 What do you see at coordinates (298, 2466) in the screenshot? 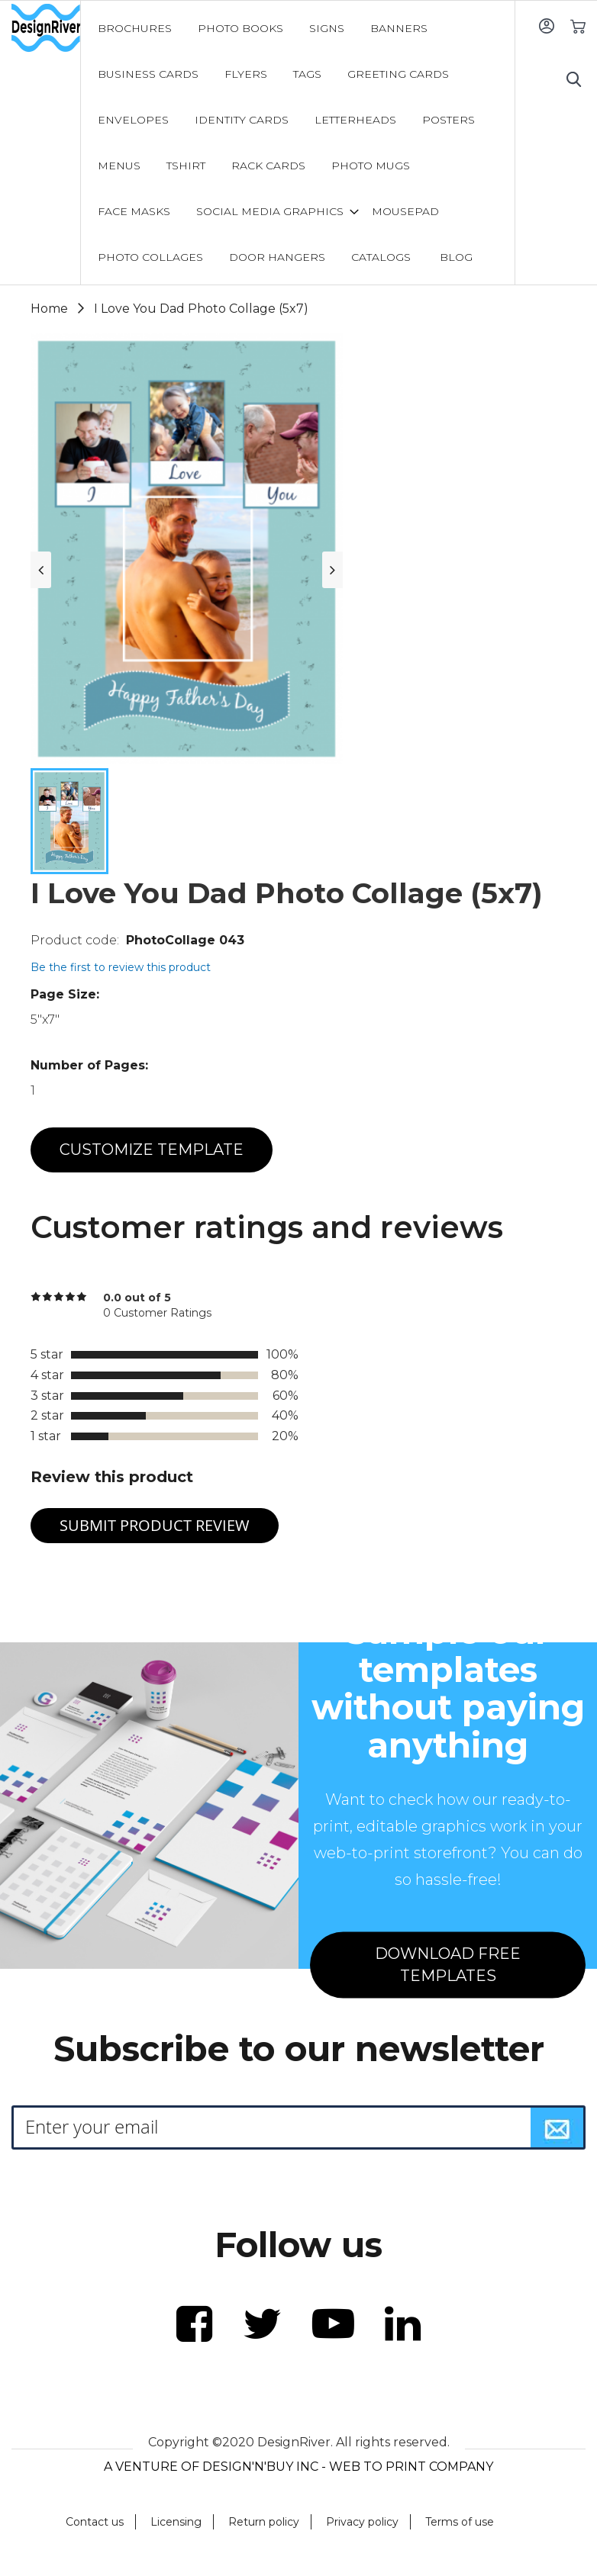
I see `A VENTURE OF DESIGN'N'BUY INC - WEB TO PRINT COMPANY` at bounding box center [298, 2466].